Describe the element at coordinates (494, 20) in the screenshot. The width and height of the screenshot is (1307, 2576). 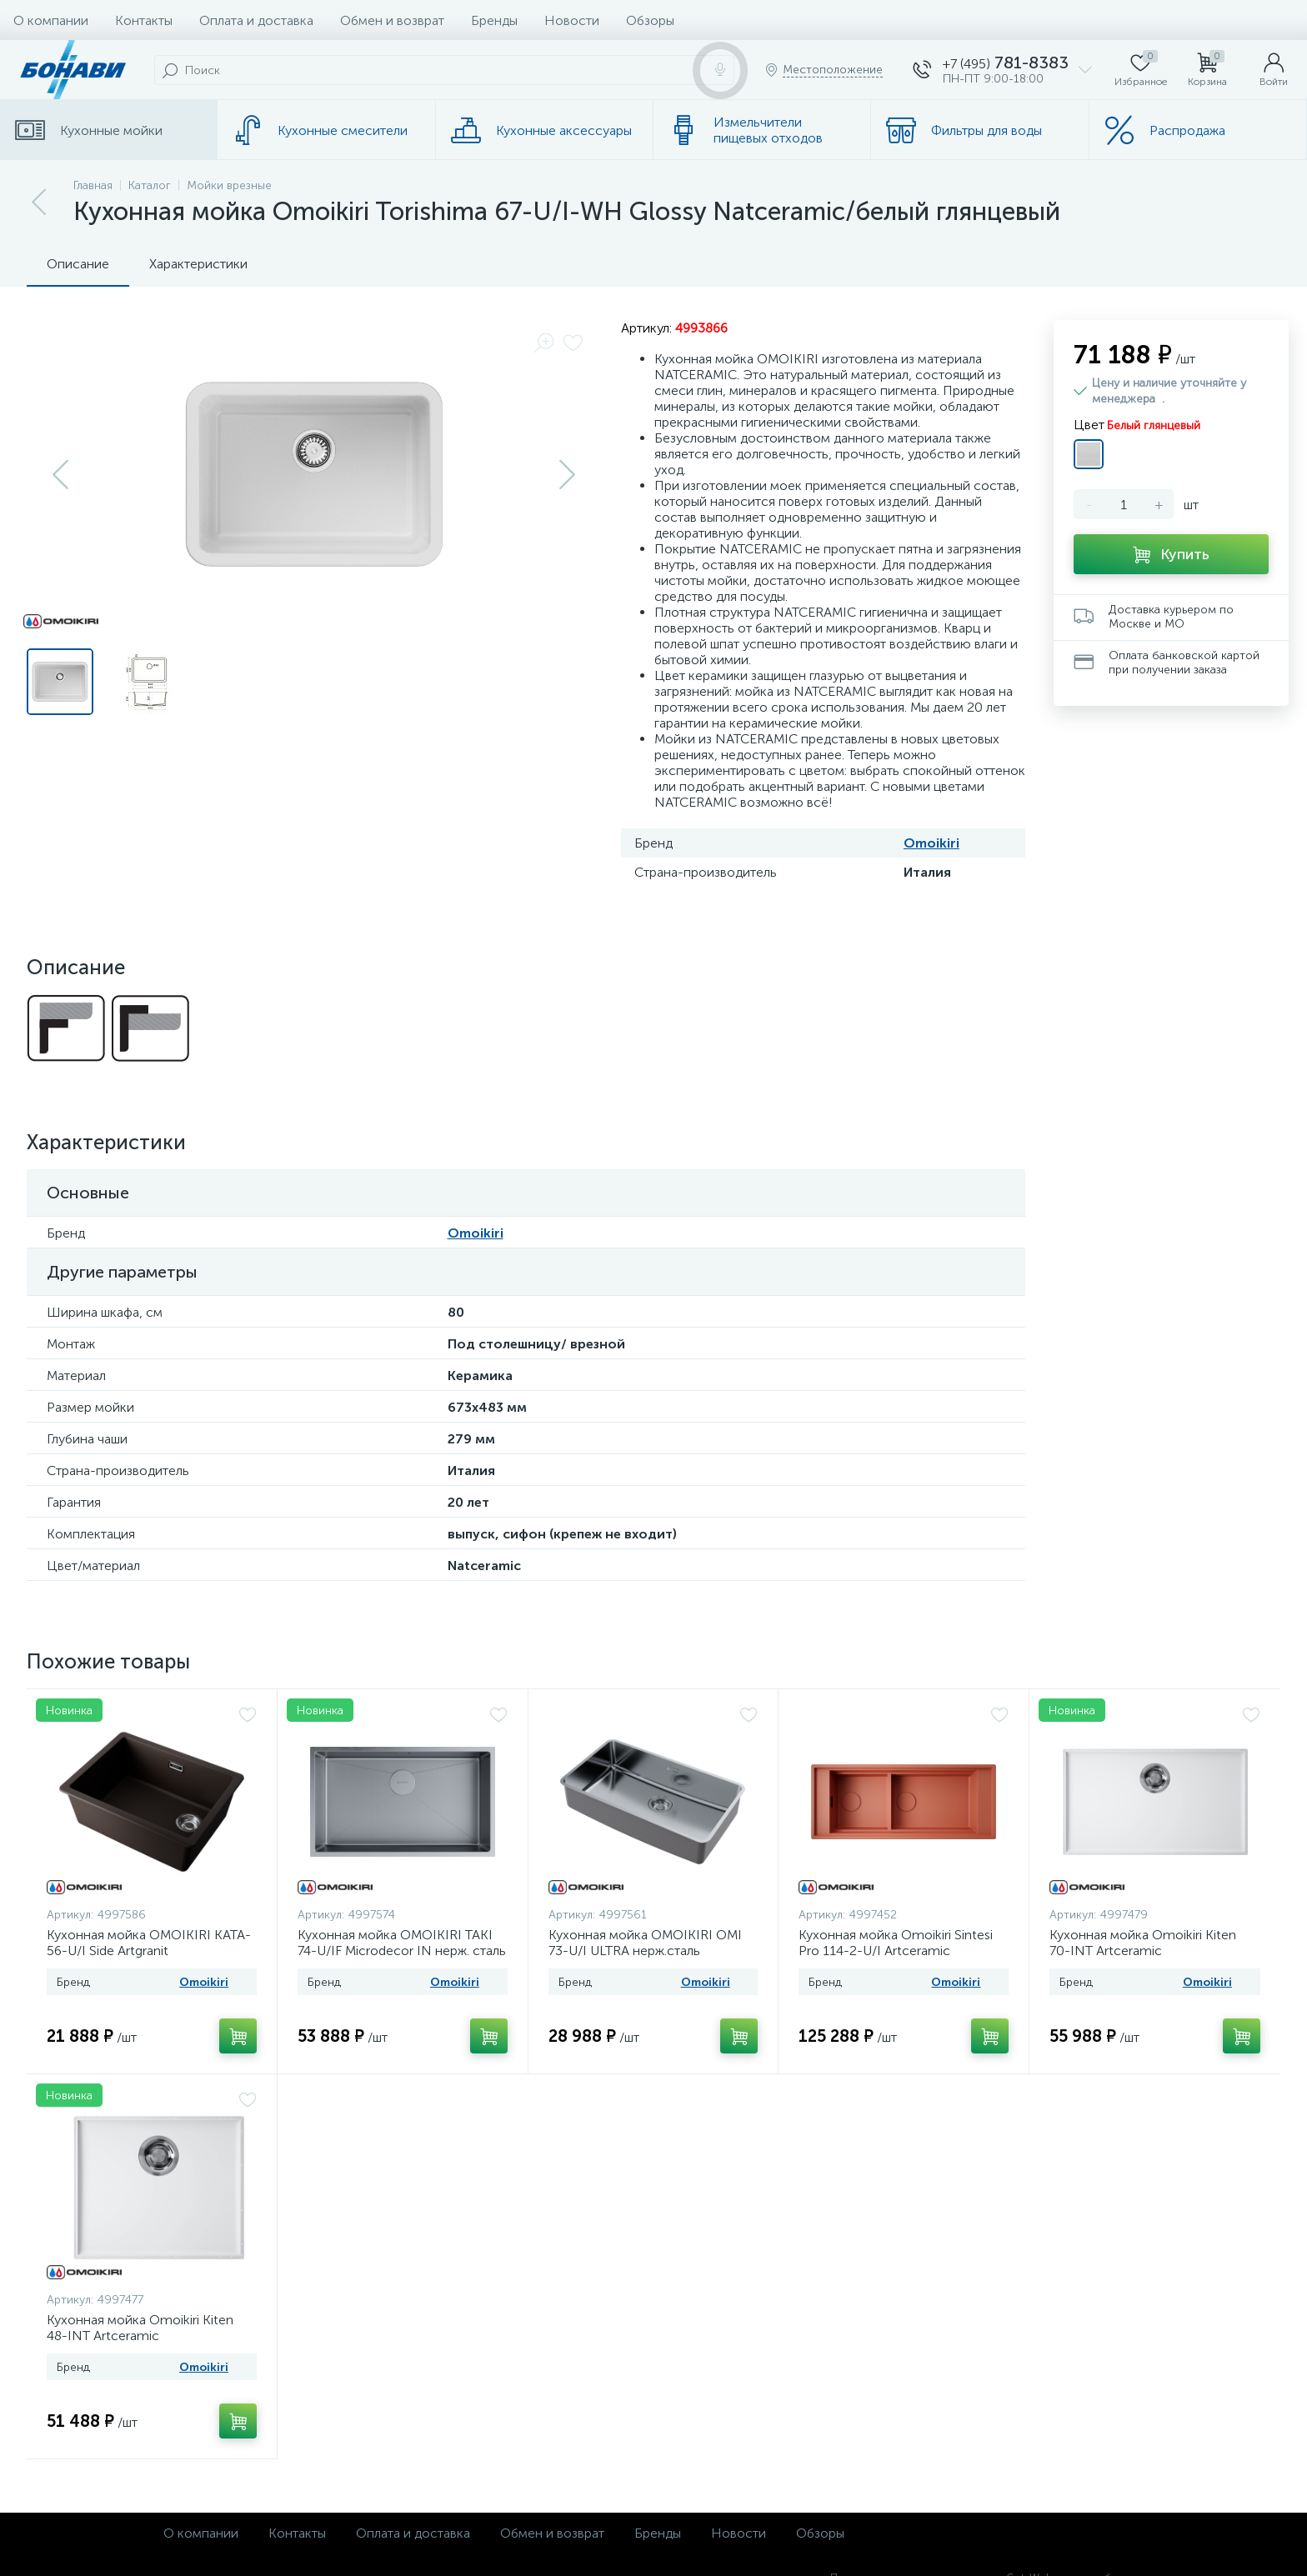
I see `Бренды` at that location.